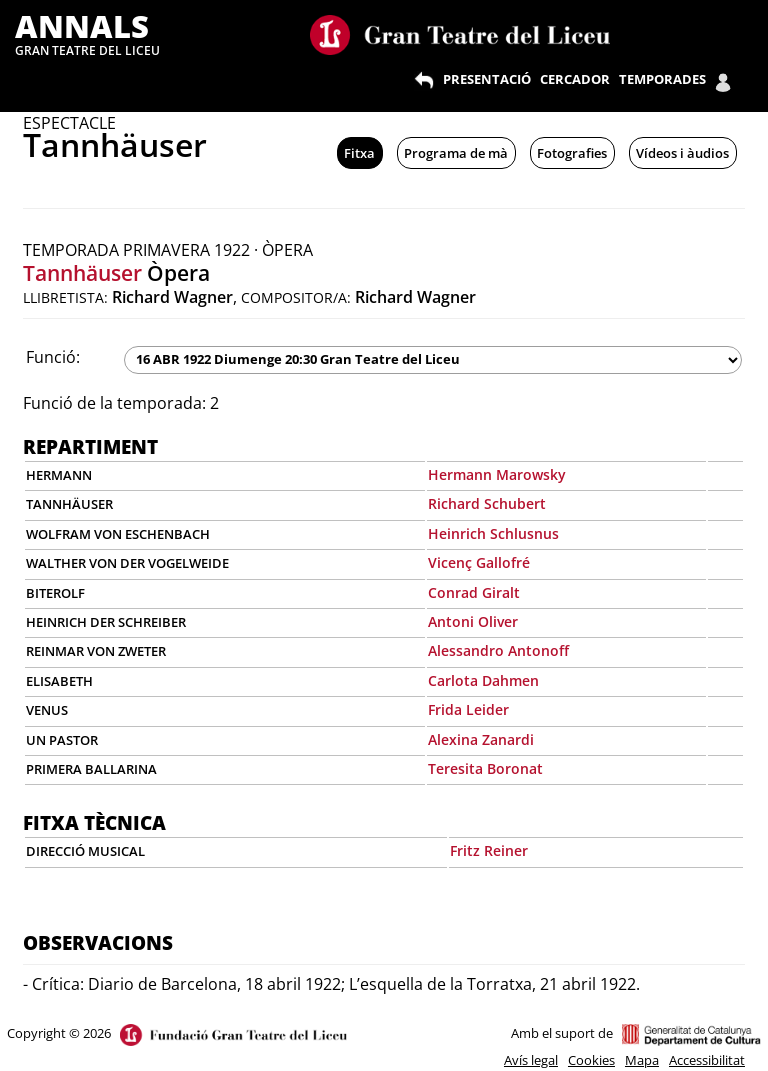 This screenshot has width=768, height=1071. I want to click on TEMPORADES, so click(662, 79).